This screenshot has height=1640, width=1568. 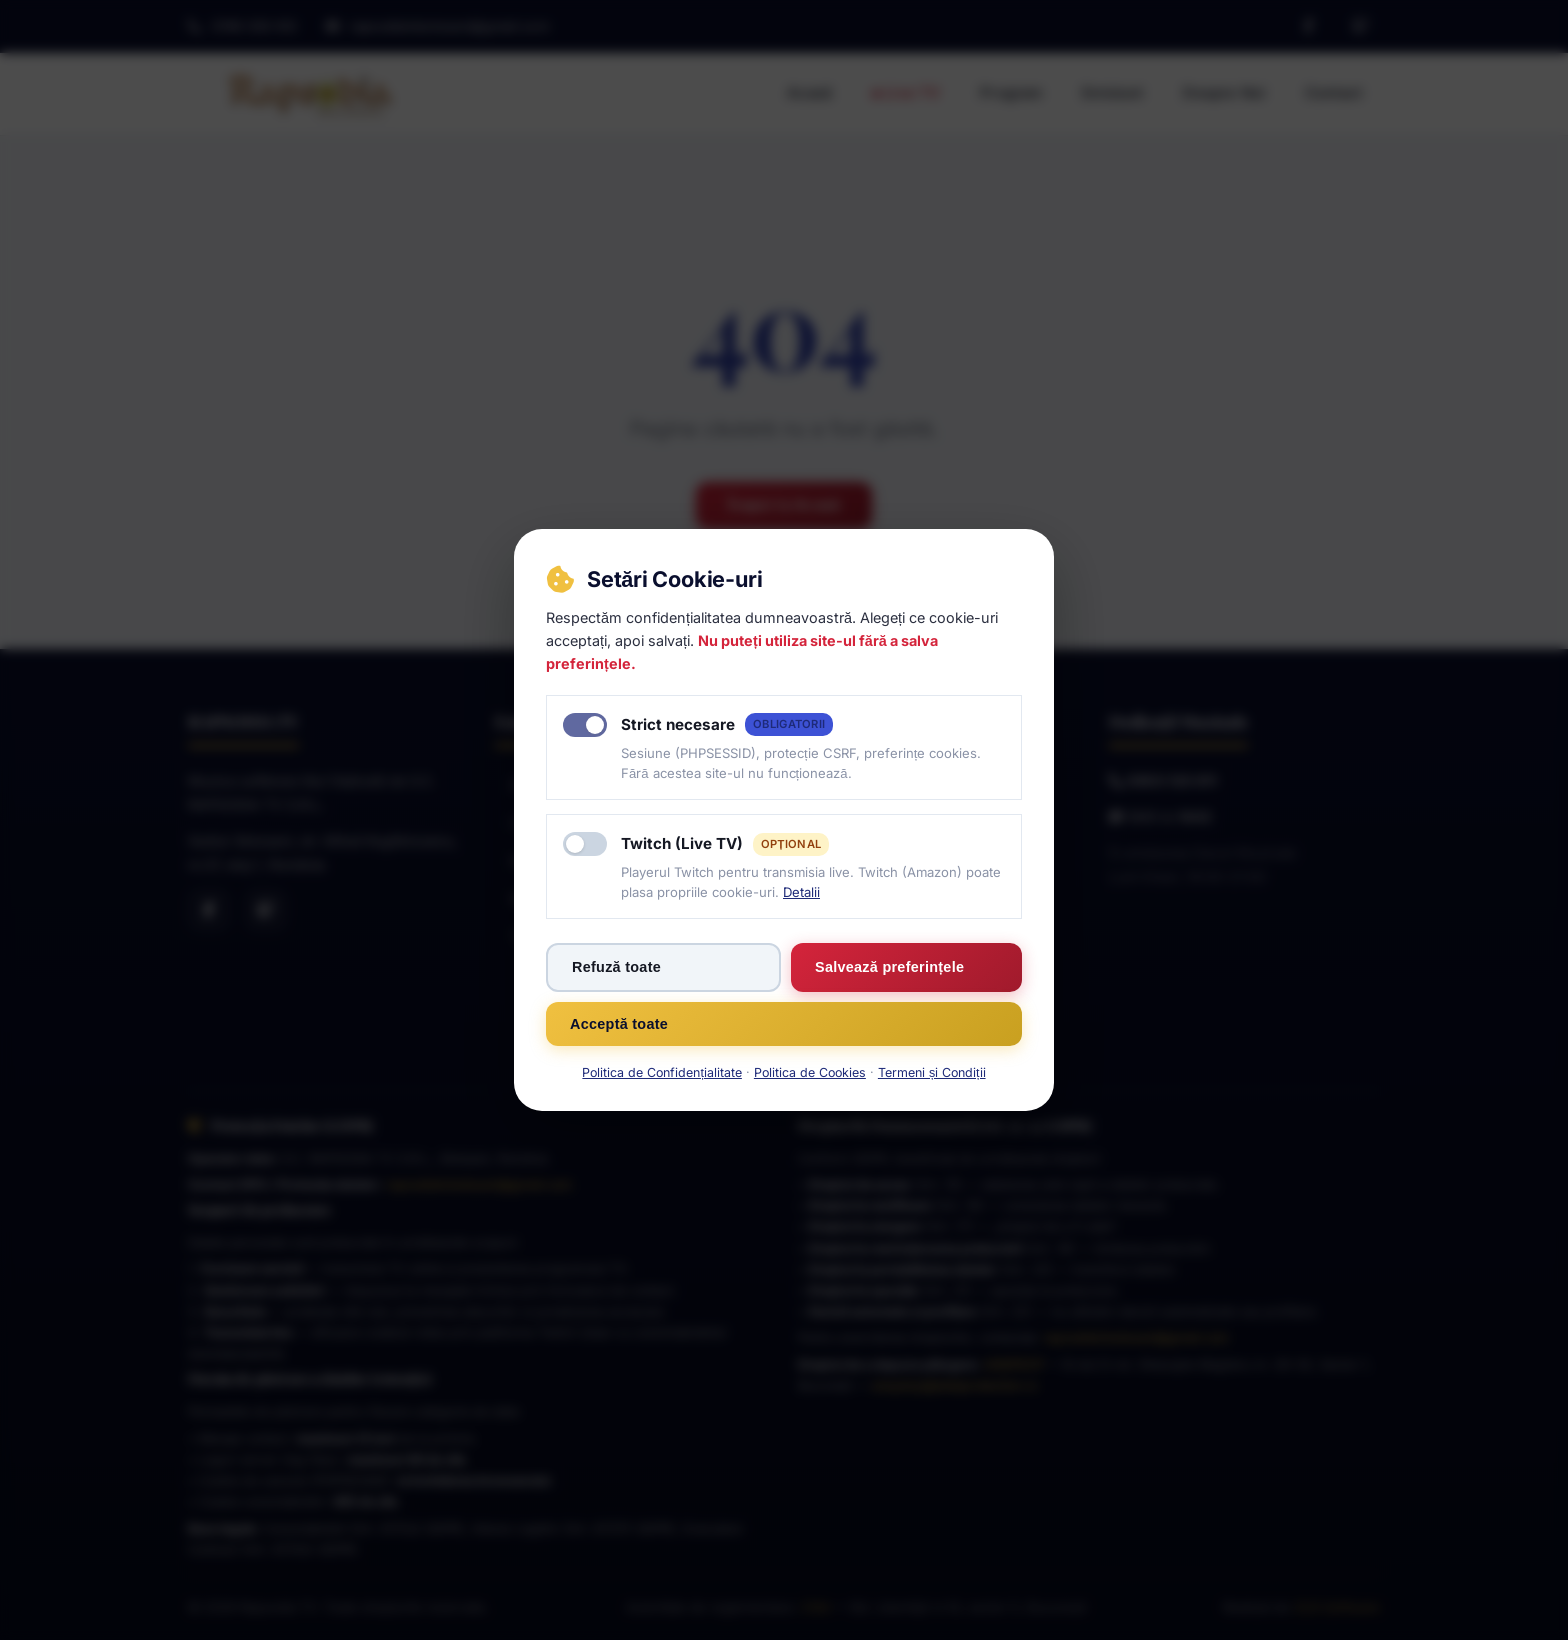 What do you see at coordinates (661, 1072) in the screenshot?
I see `Politica de Confidențialitate` at bounding box center [661, 1072].